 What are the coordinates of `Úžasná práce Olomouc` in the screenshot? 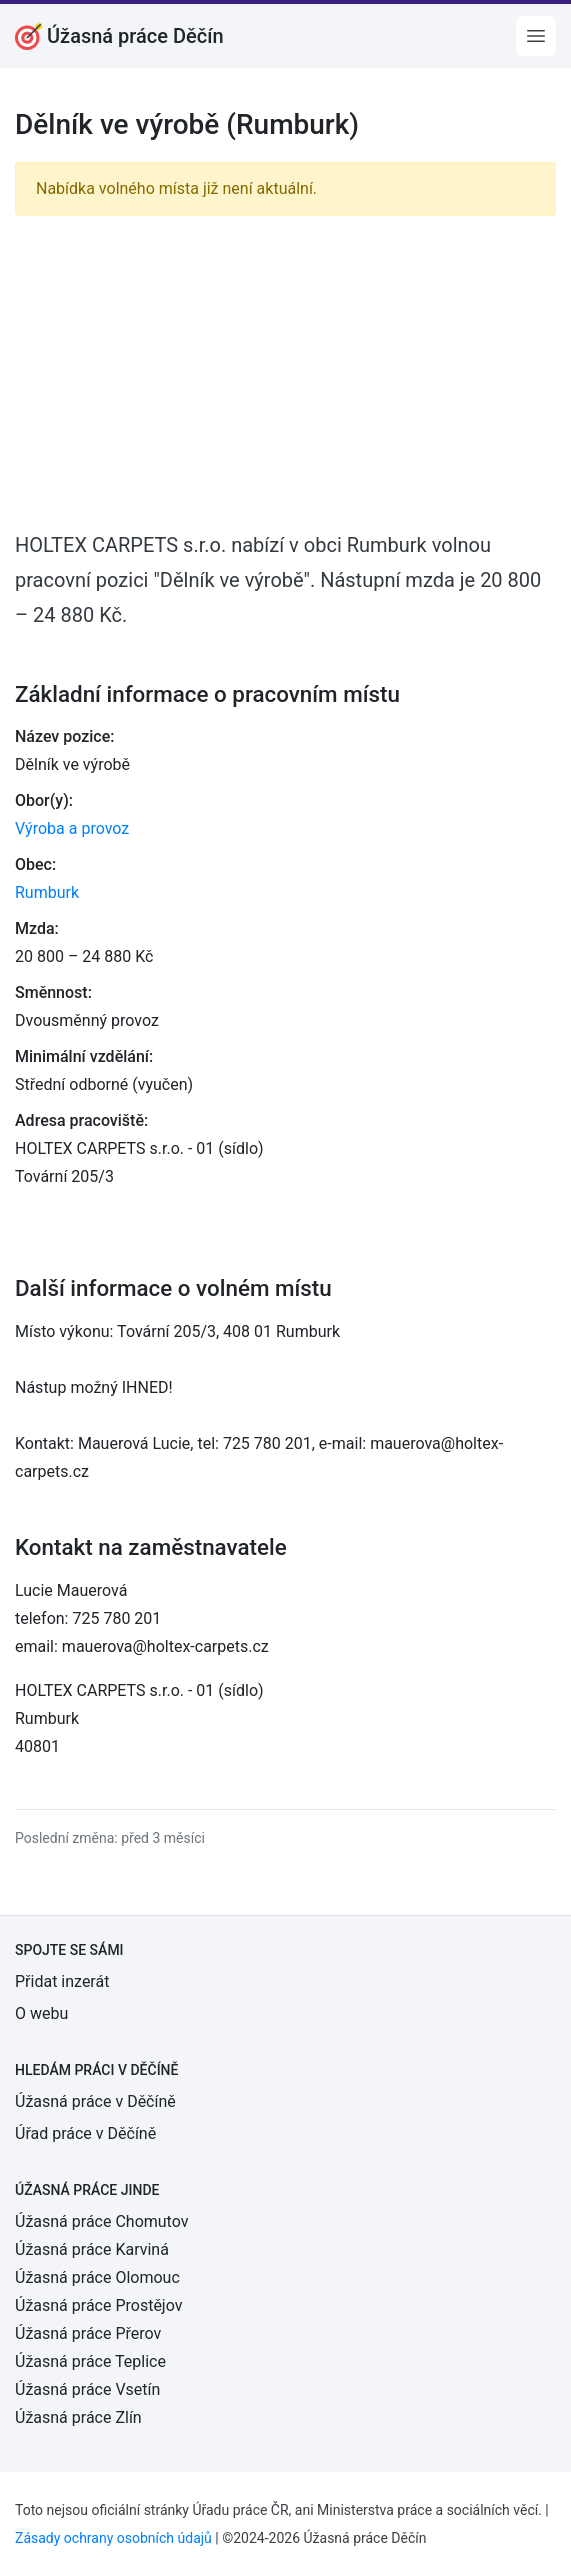 It's located at (97, 2277).